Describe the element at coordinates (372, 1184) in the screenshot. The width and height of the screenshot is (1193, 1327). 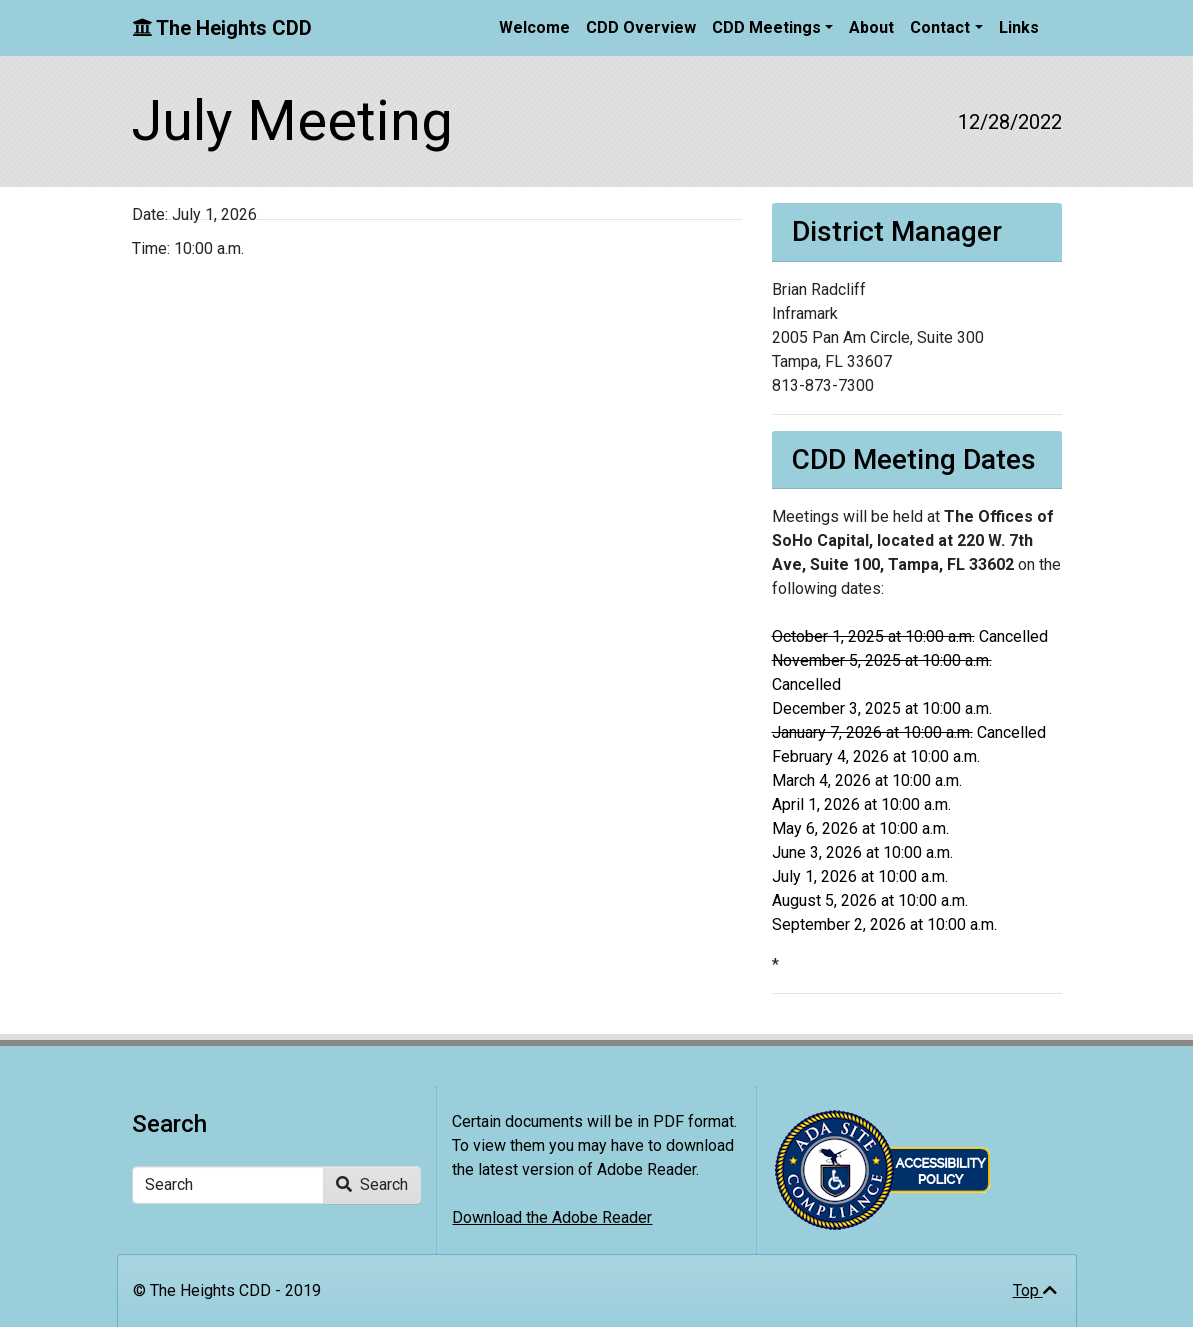
I see `Search` at that location.